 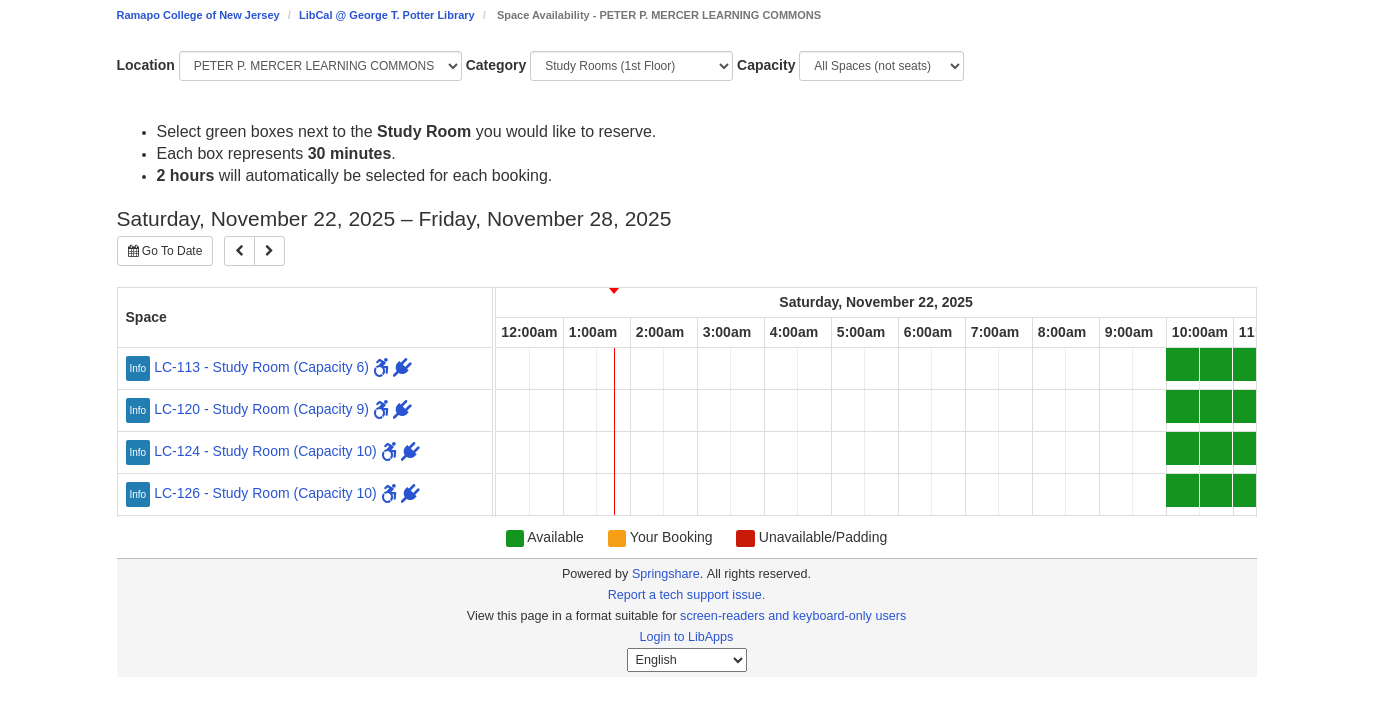 I want to click on [Previous], so click(x=239, y=251).